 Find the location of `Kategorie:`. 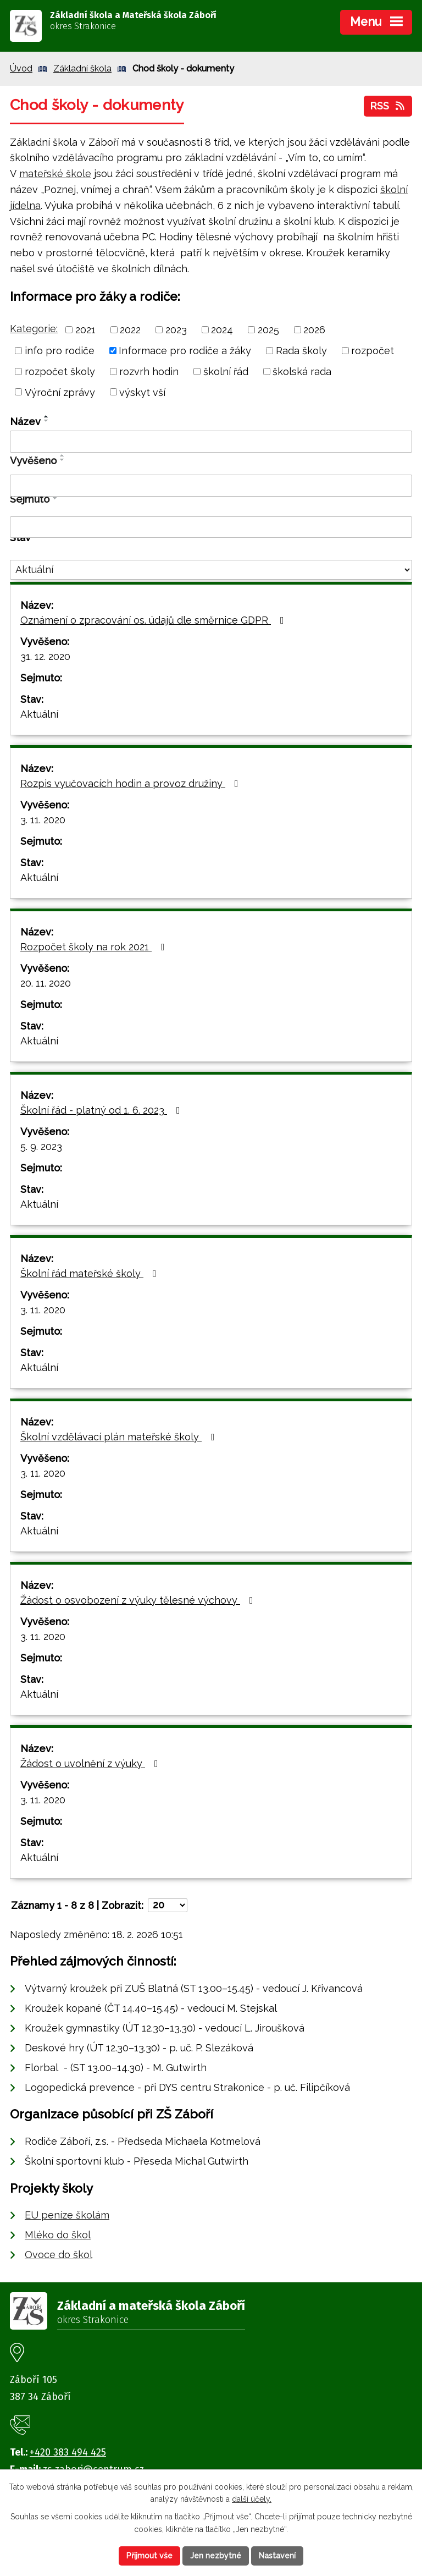

Kategorie: is located at coordinates (34, 328).